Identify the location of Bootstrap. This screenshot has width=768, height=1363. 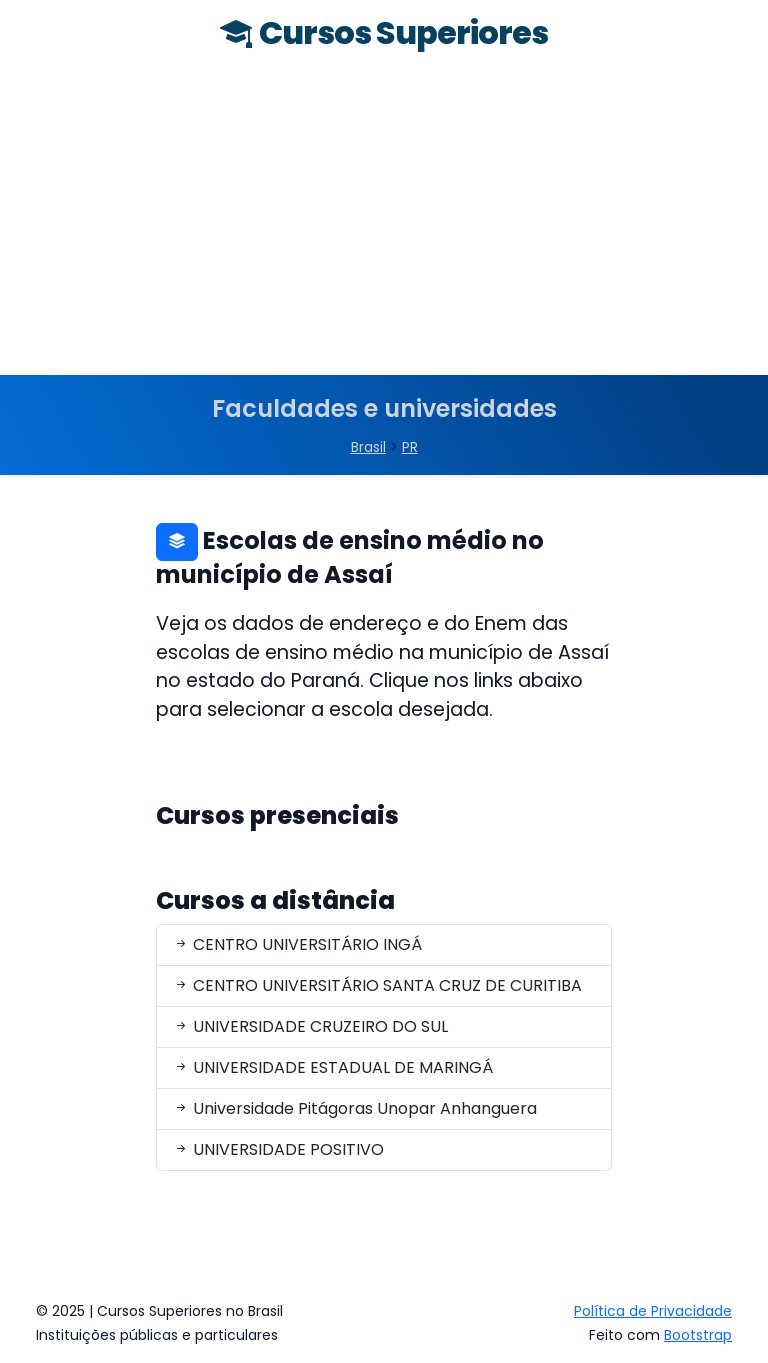
(698, 1335).